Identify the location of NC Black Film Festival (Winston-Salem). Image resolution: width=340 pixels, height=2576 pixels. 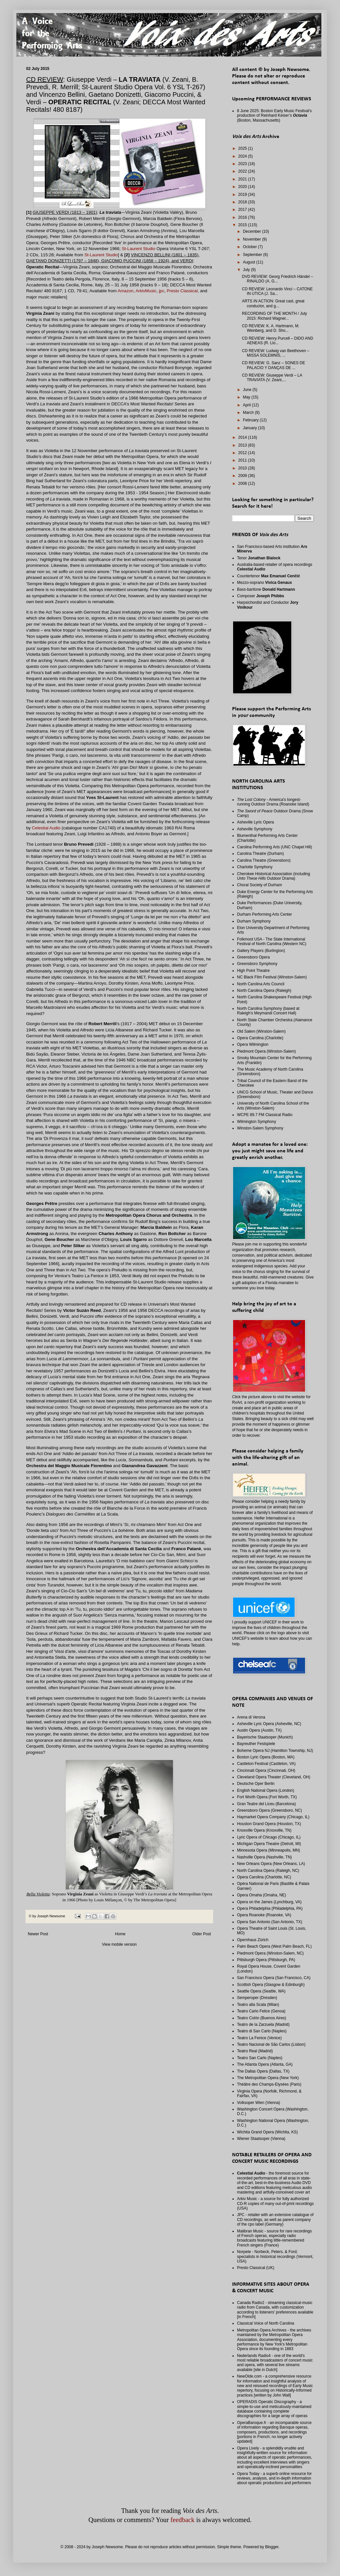
(272, 977).